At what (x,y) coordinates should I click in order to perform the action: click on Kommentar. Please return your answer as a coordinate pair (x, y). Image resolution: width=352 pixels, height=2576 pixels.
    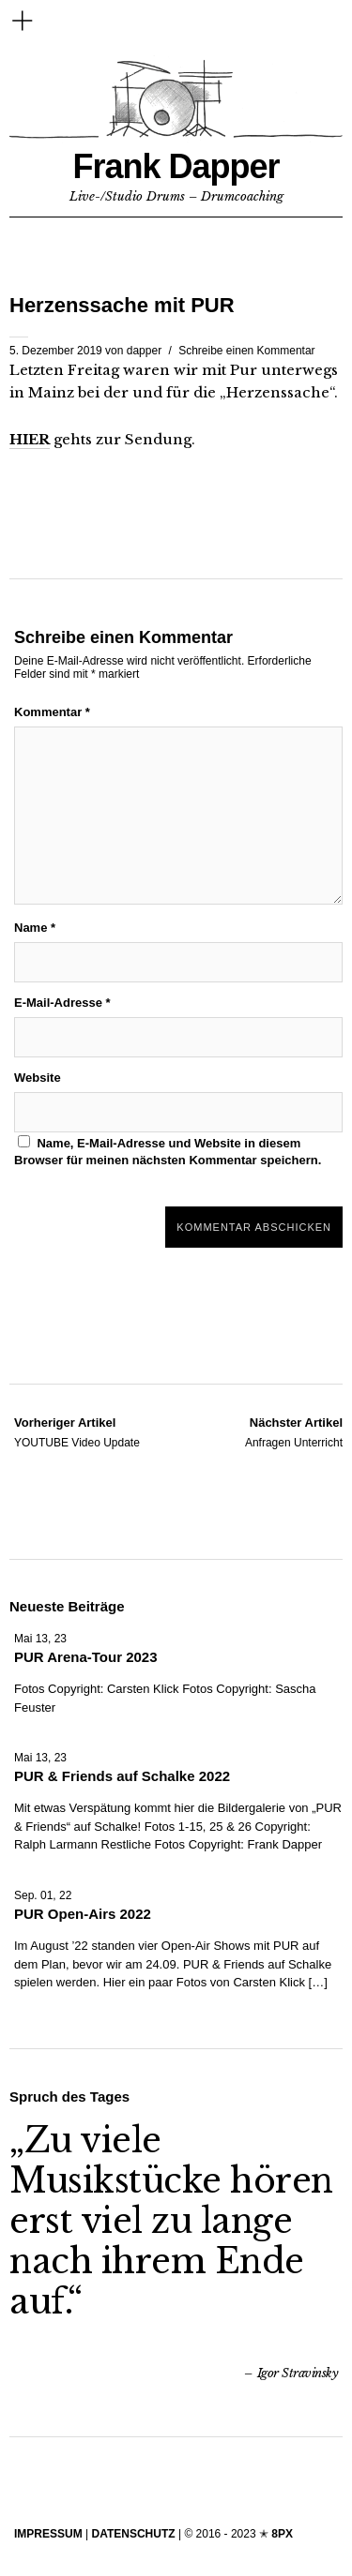
    Looking at the image, I should click on (52, 712).